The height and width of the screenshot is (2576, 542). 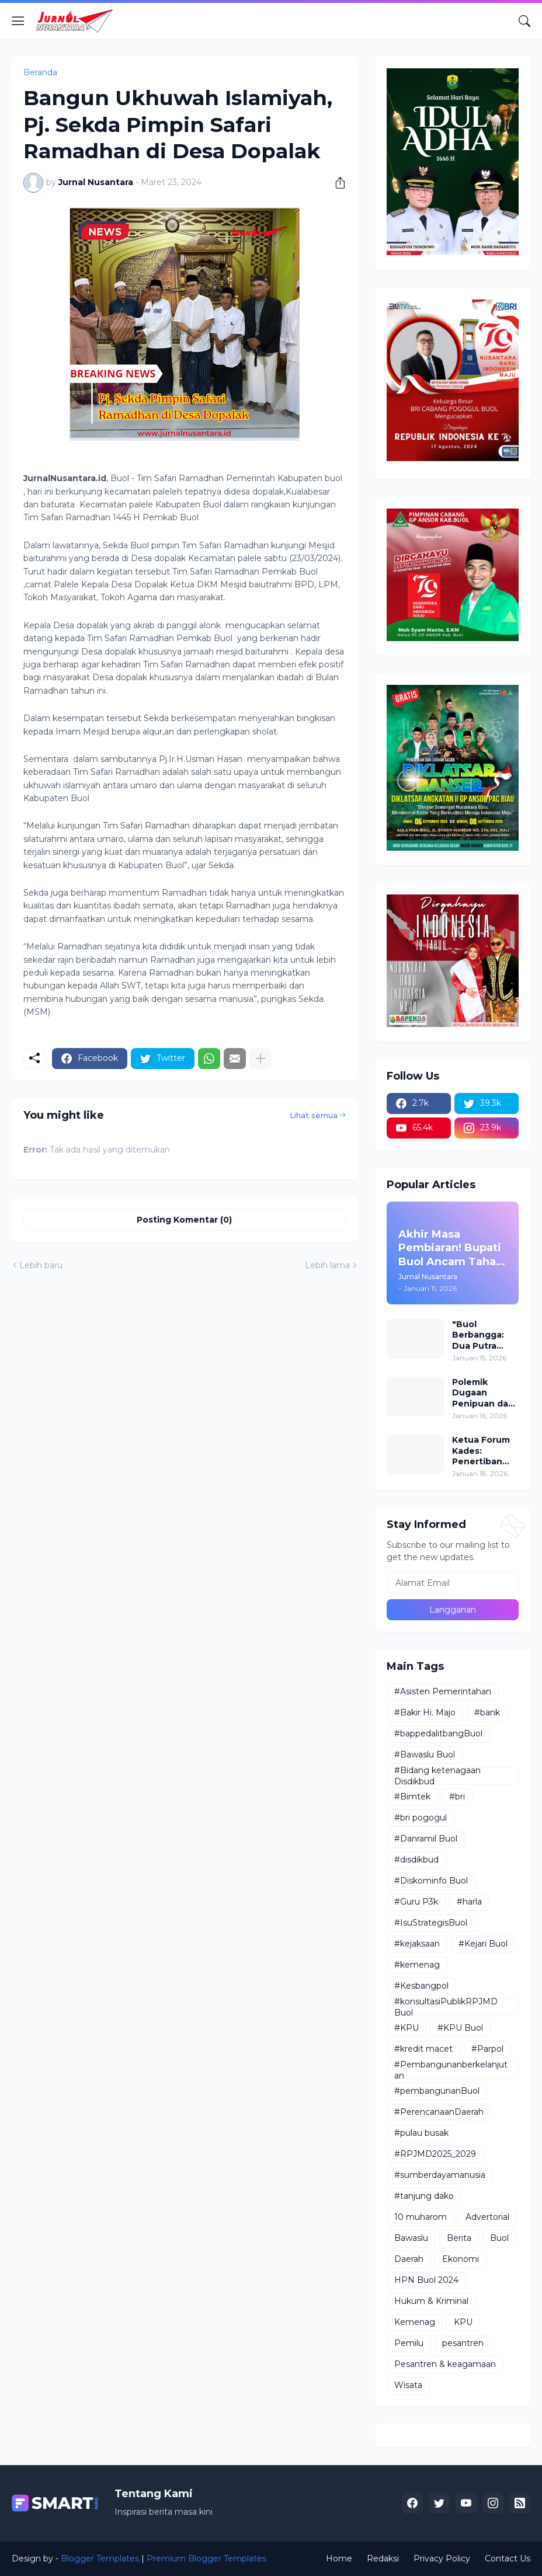 I want to click on "Buol Berbangga: Dua Putra Daerah Buol Resmi Menyandang Gelar Profesor/Guru Besar", so click(x=483, y=1335).